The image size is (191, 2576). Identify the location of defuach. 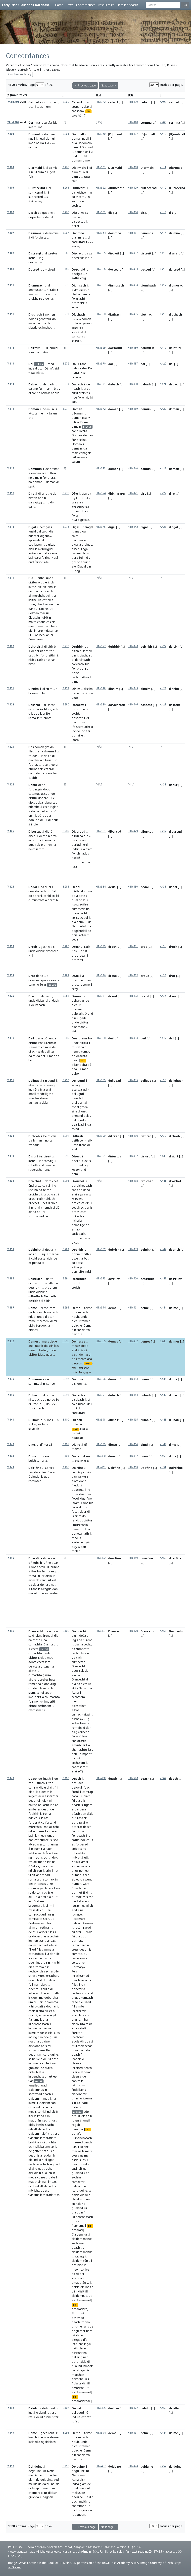
(77, 1783).